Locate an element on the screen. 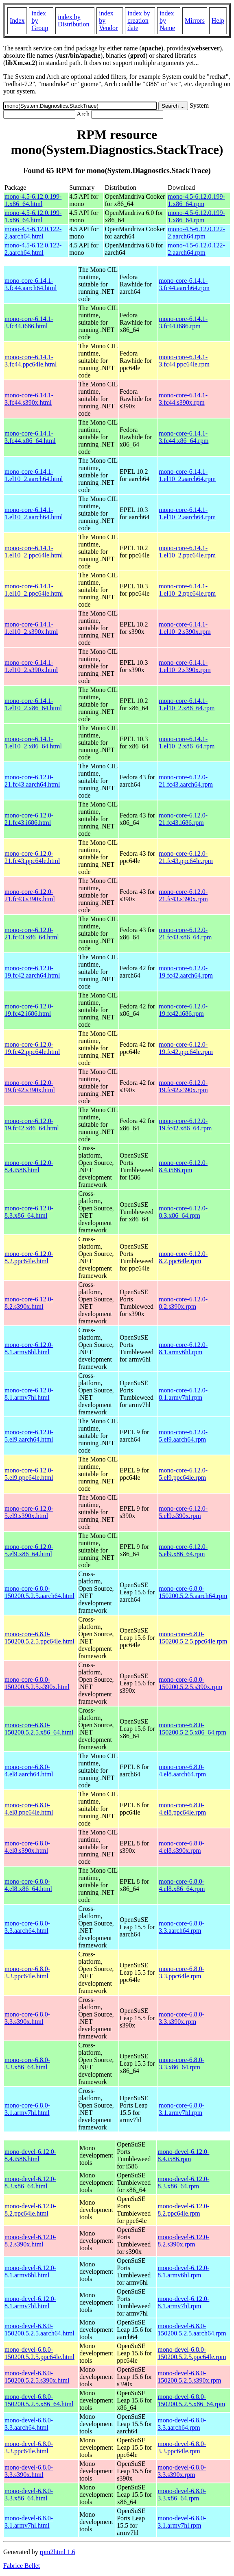 The height and width of the screenshot is (2576, 234). mono-core-6.12.0-19.fc42.s390x.rpm is located at coordinates (183, 1086).